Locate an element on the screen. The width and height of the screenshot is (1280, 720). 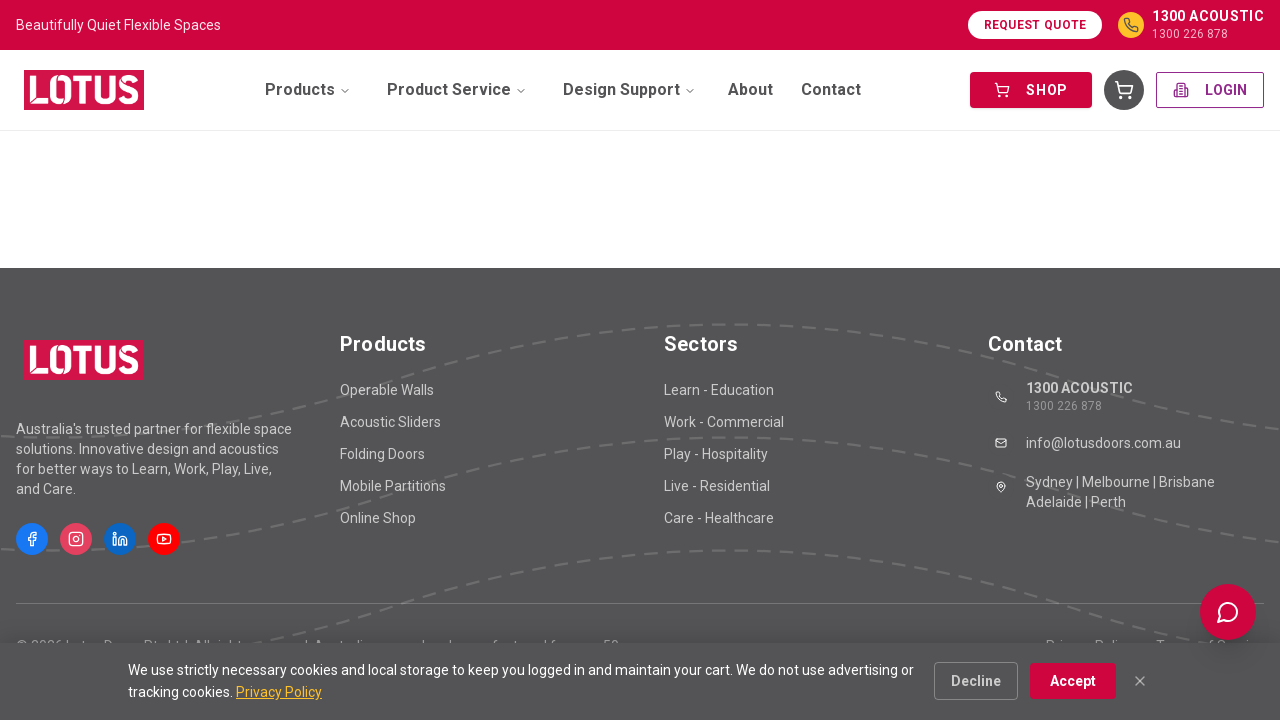
SHOP is located at coordinates (1031, 90).